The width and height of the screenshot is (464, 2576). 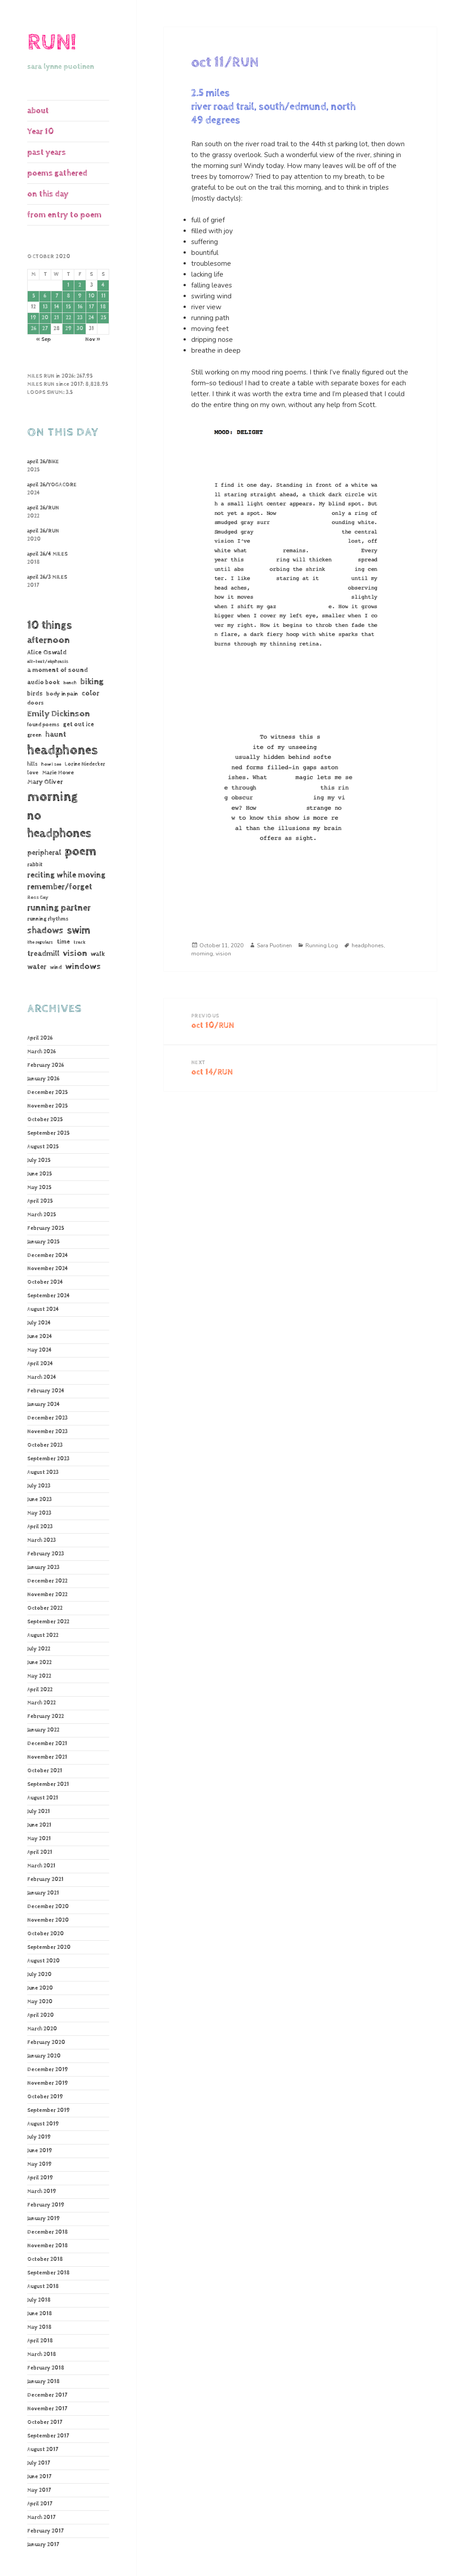 What do you see at coordinates (47, 1269) in the screenshot?
I see `November 2024` at bounding box center [47, 1269].